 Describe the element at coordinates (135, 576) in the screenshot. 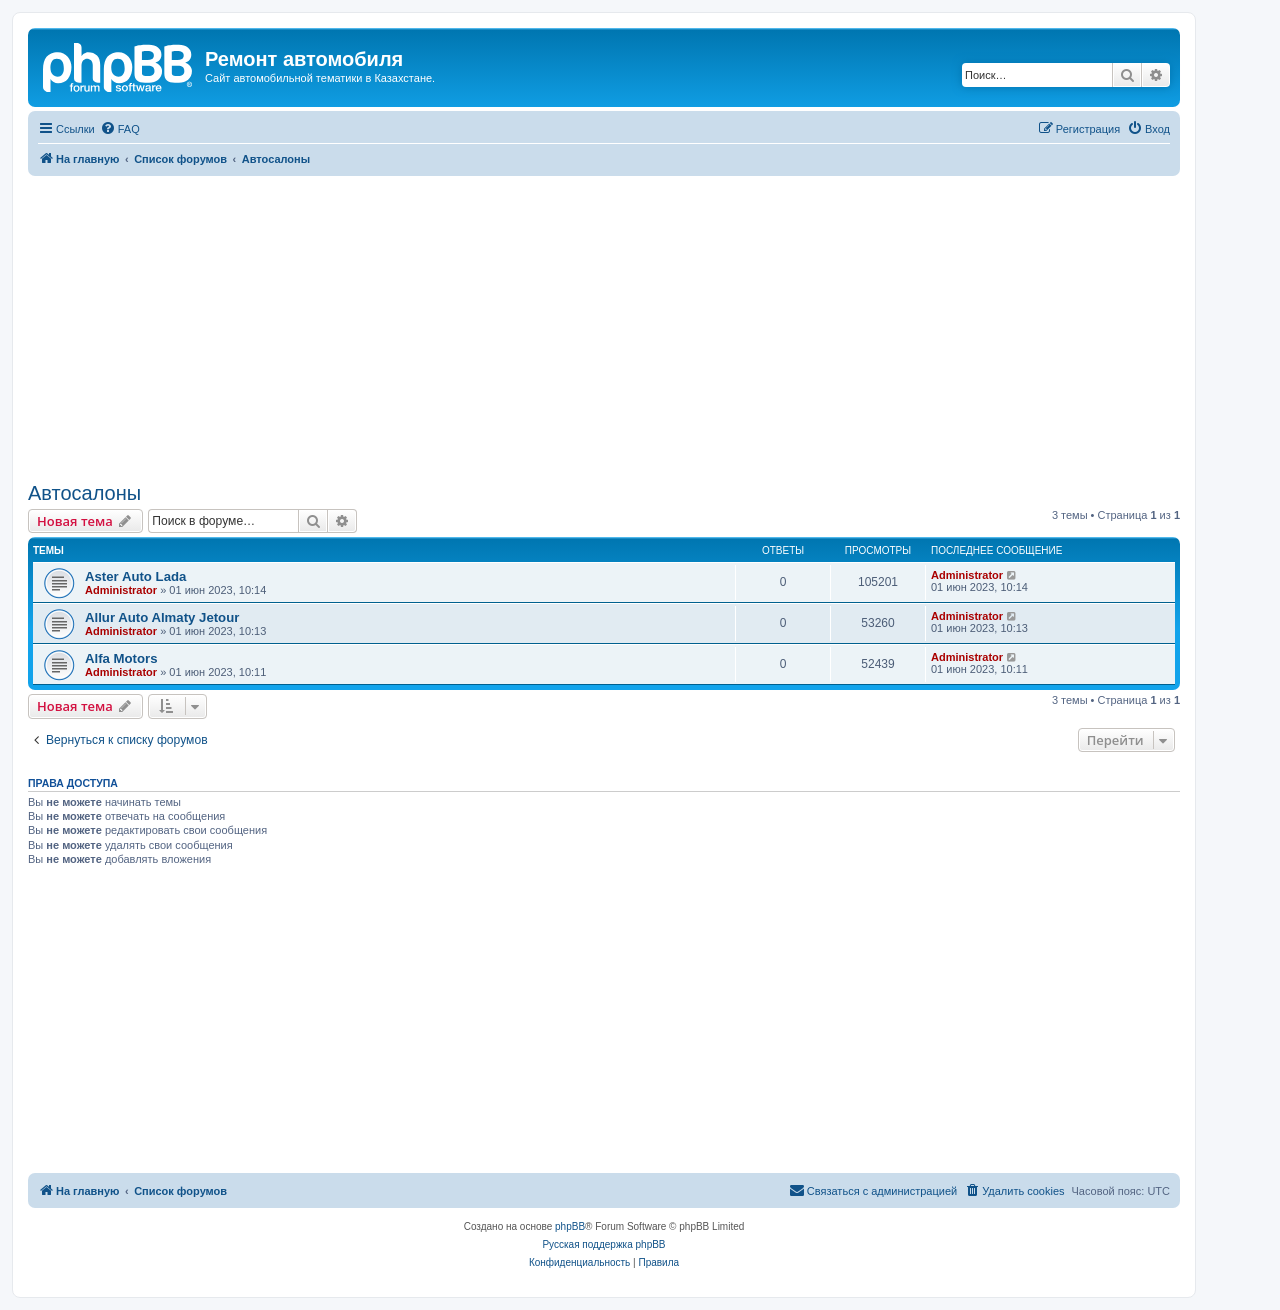

I see `Aster Auto Lada` at that location.